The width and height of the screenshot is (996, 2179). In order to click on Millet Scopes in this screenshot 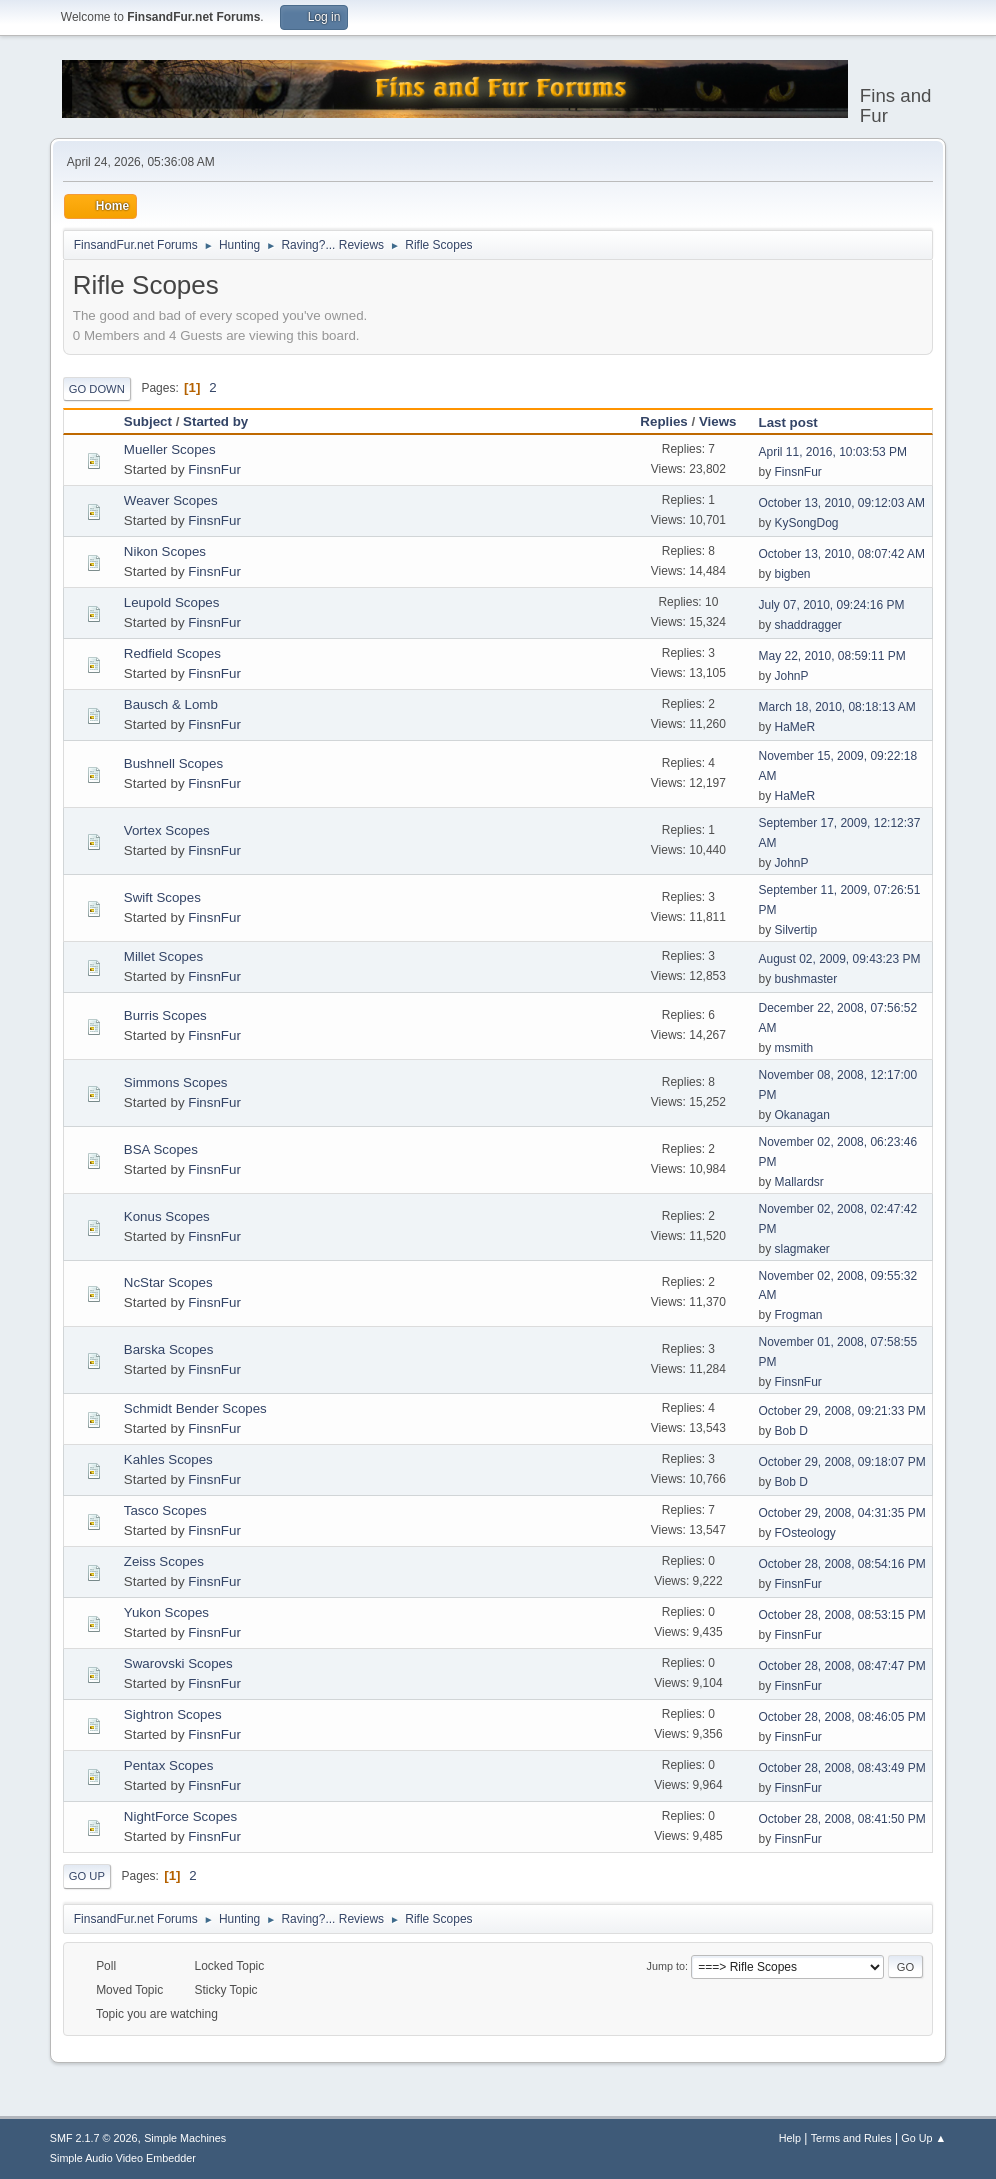, I will do `click(163, 956)`.